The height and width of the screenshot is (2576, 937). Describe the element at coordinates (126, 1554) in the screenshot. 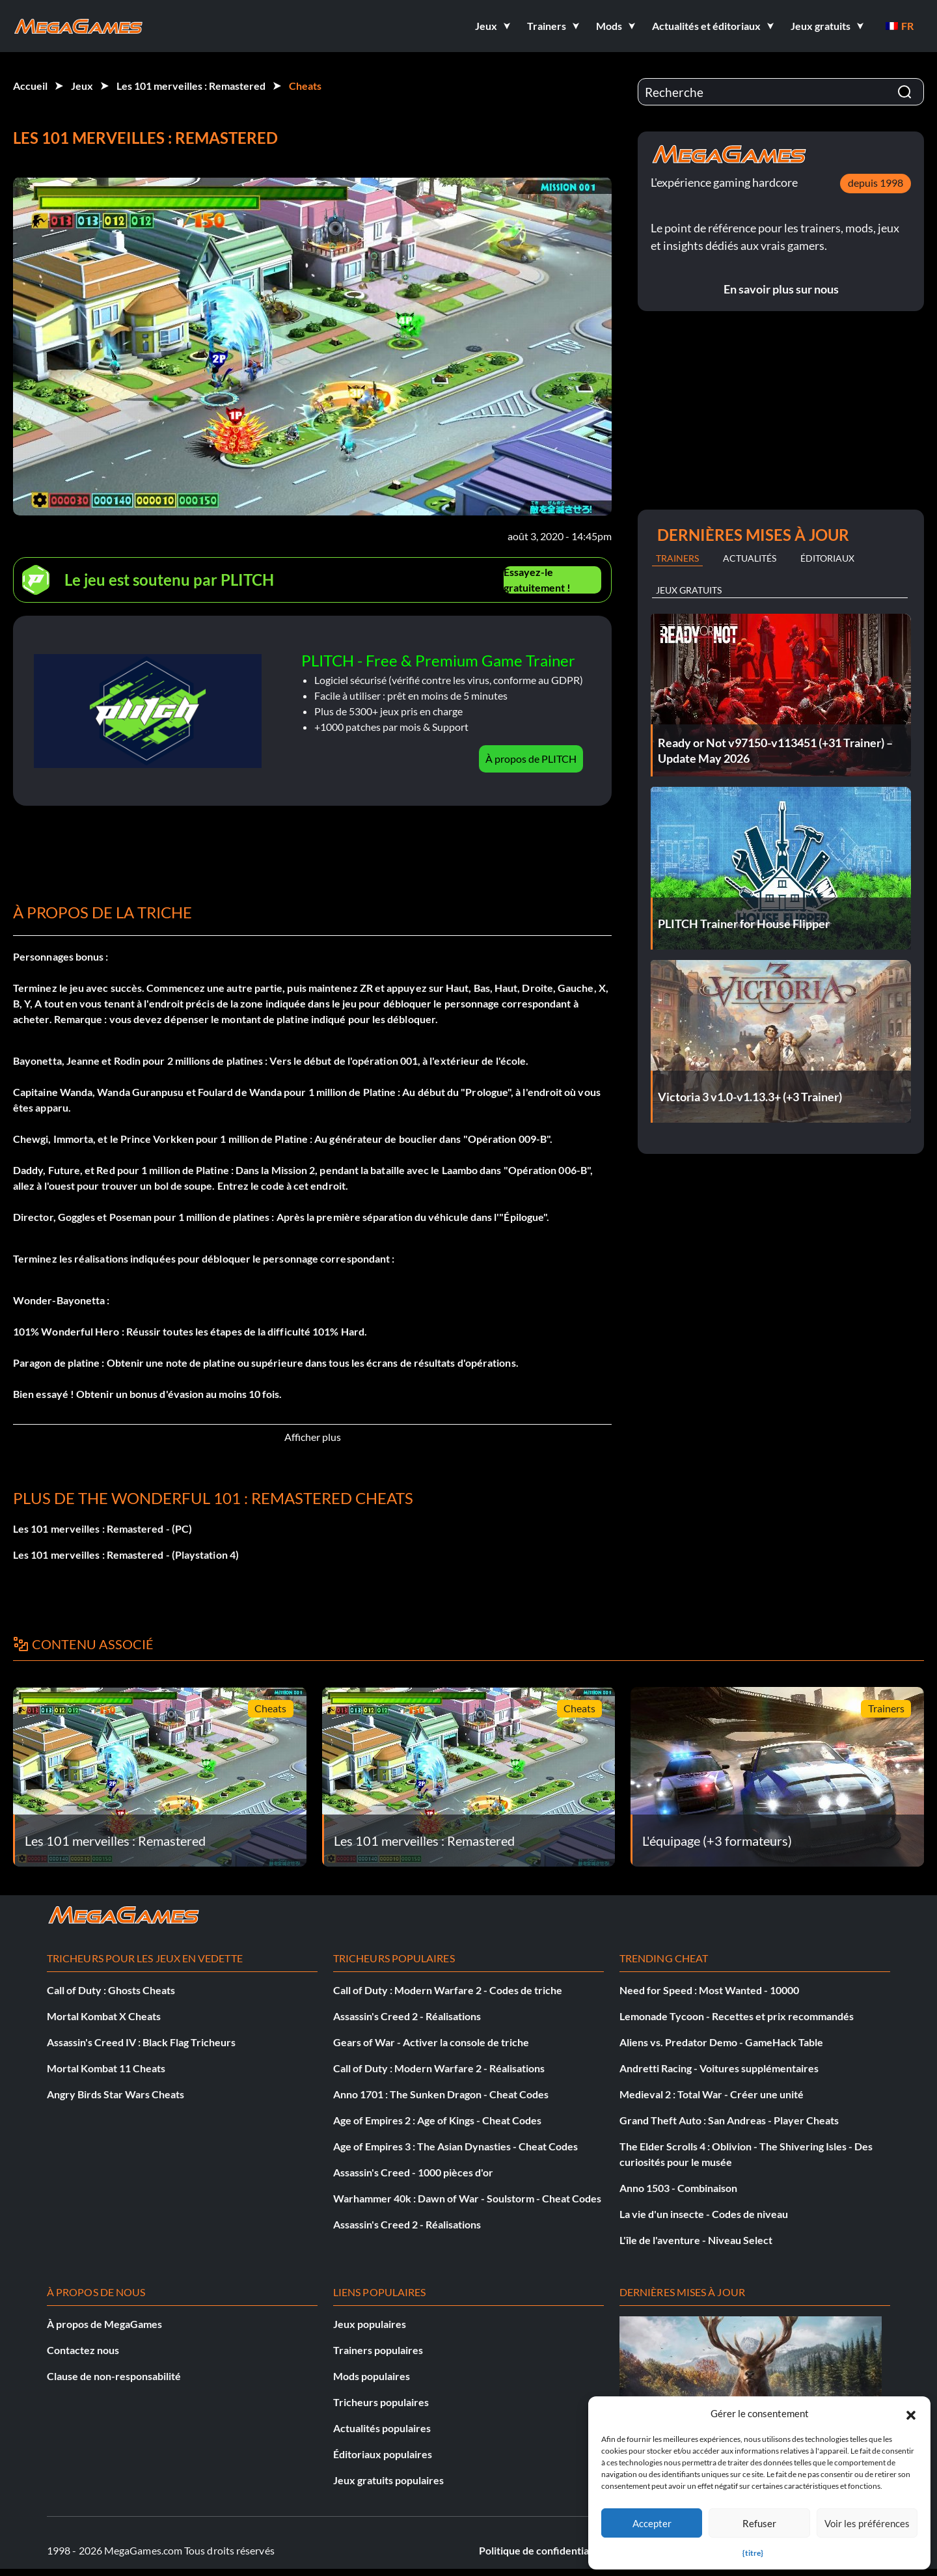

I see `Les 101 merveilles : Remastered - (Playstation 4)` at that location.